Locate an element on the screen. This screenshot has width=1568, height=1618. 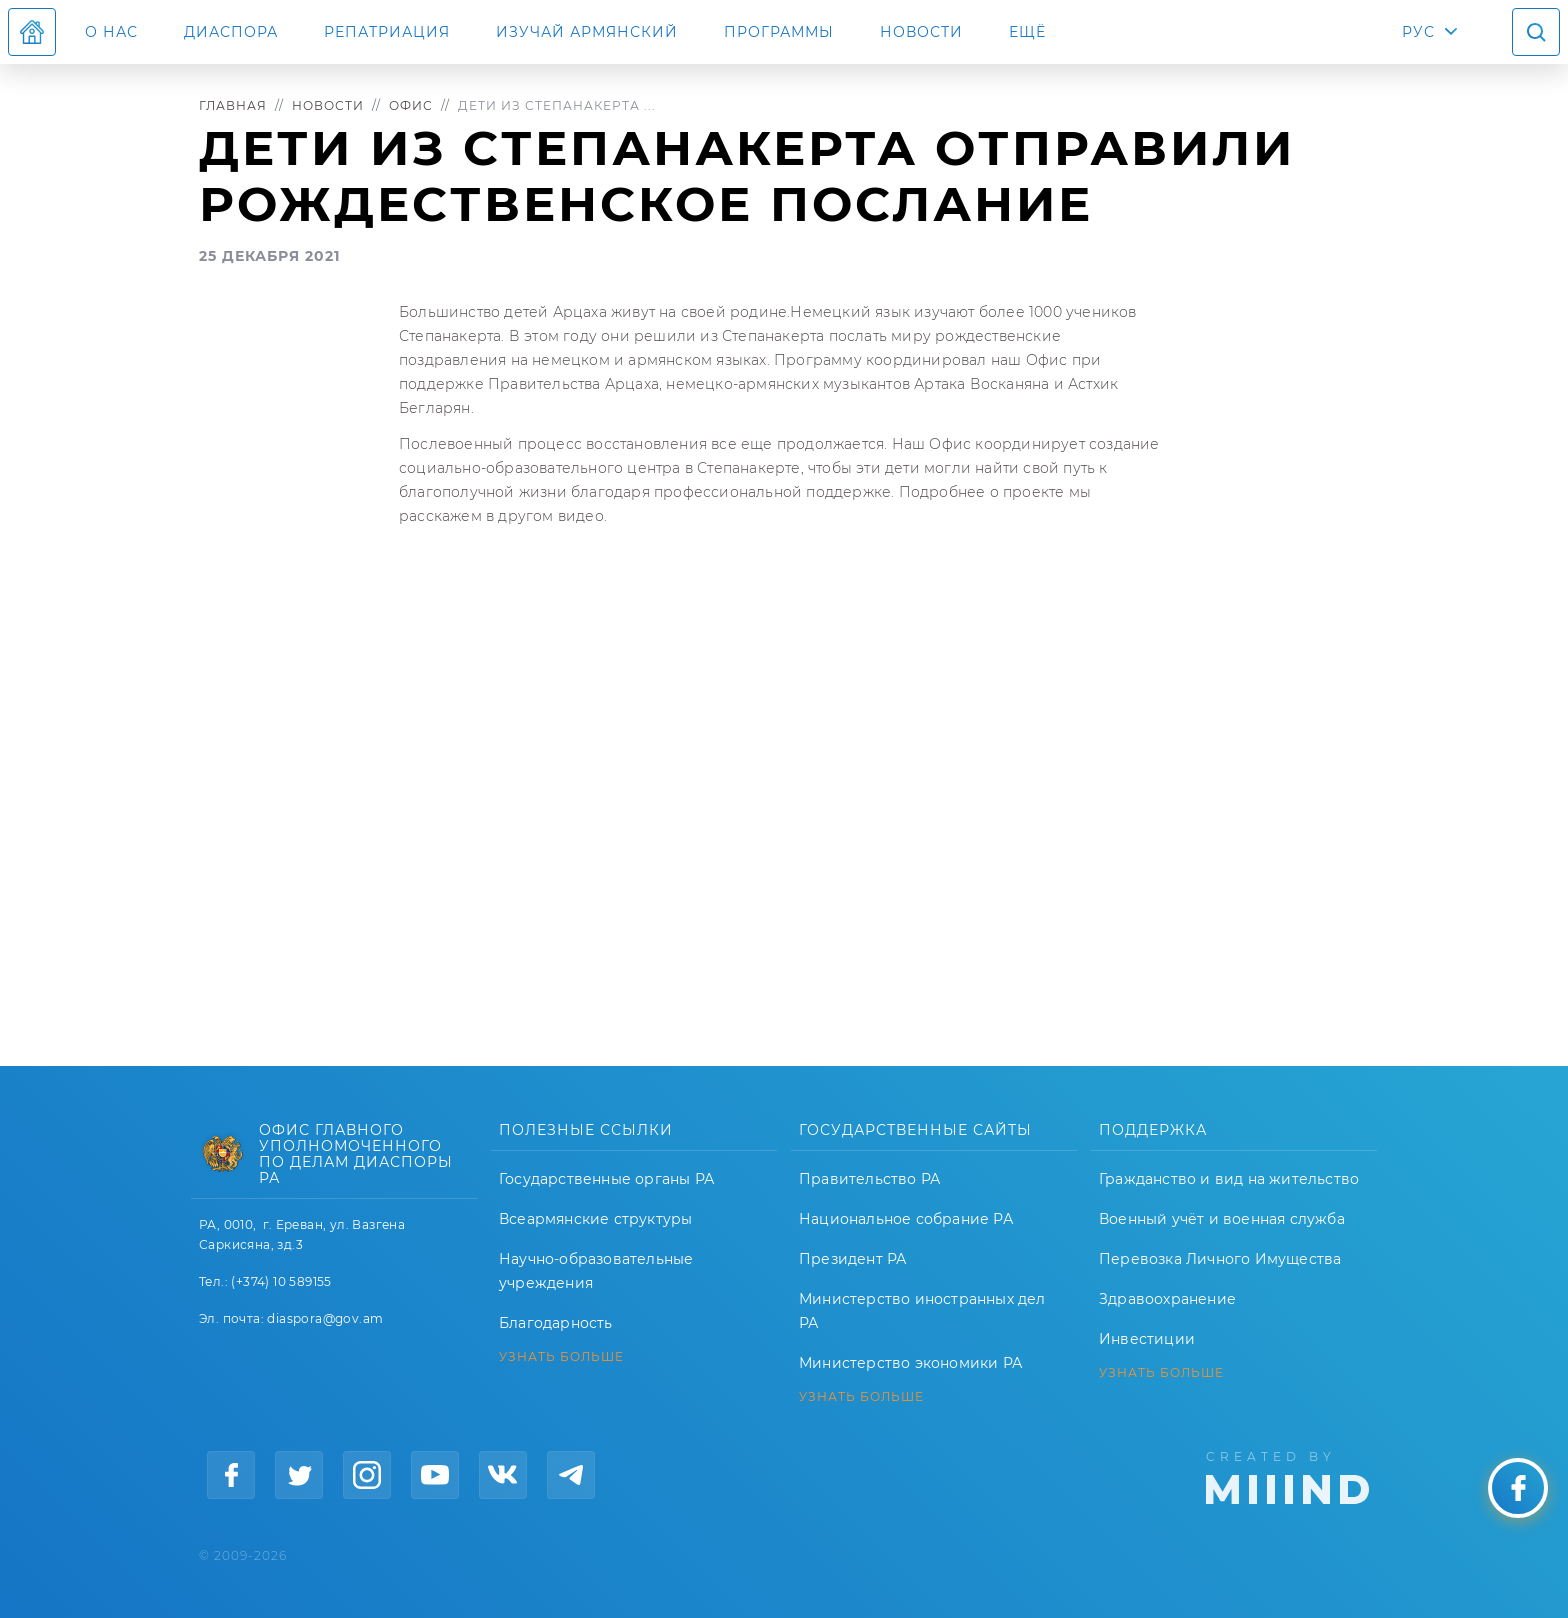
Министерство экономики РА is located at coordinates (910, 1363).